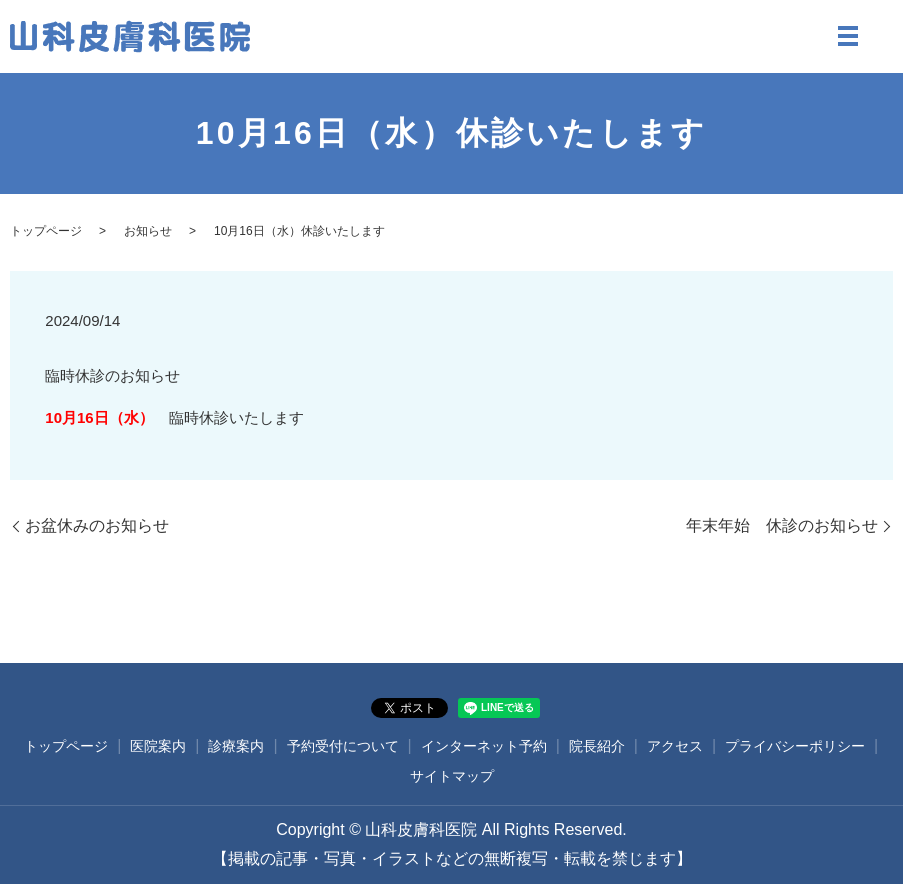 The image size is (903, 884). I want to click on 院長紹介, so click(597, 746).